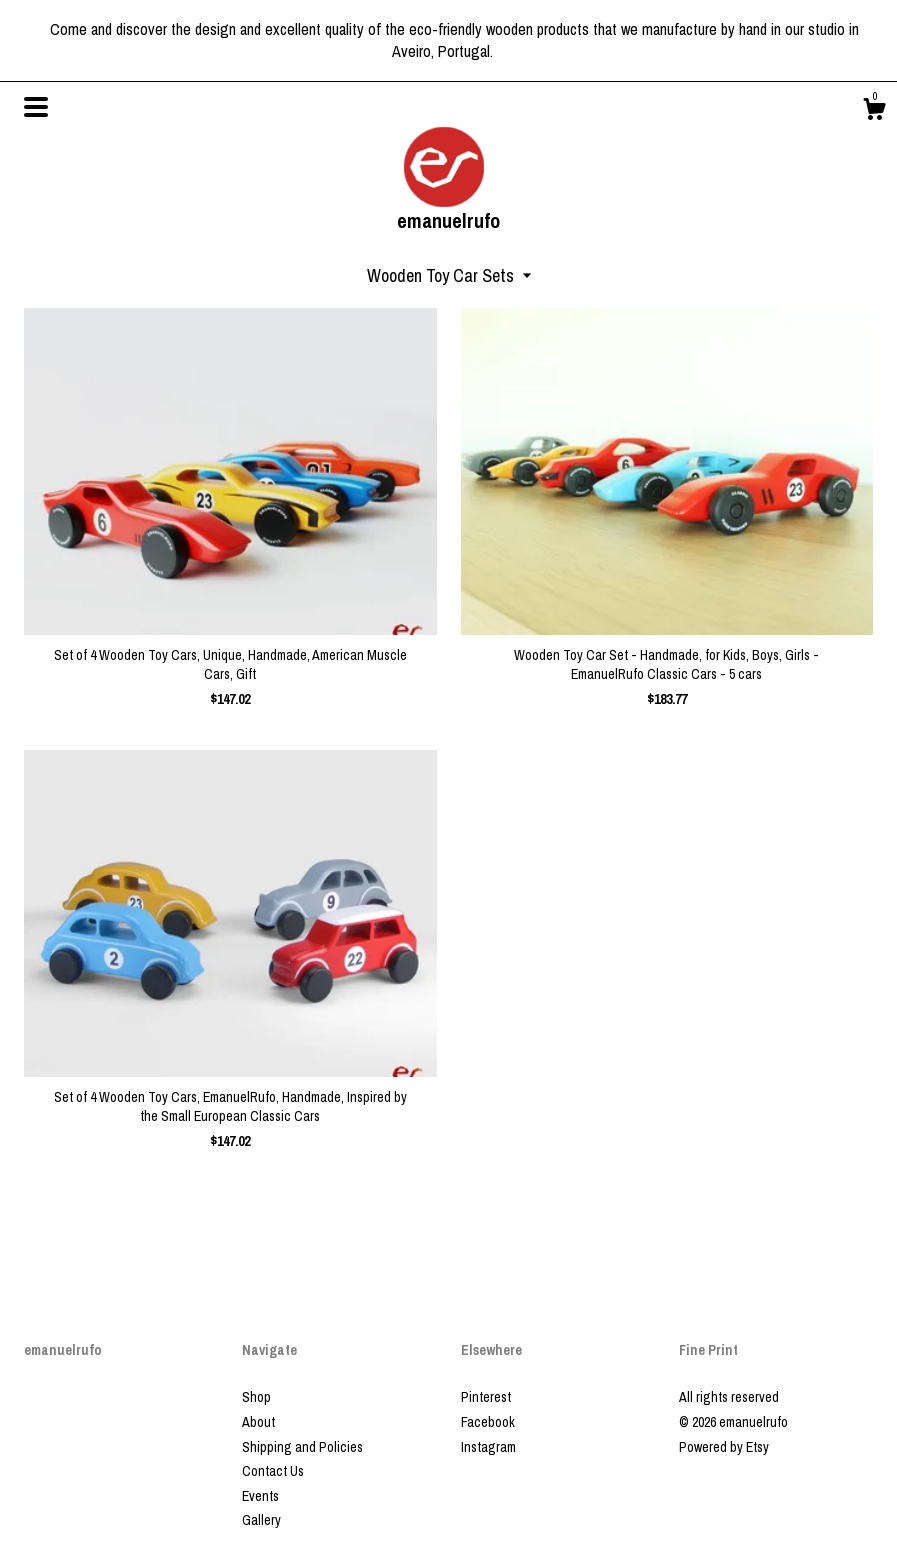  What do you see at coordinates (258, 1422) in the screenshot?
I see `About` at bounding box center [258, 1422].